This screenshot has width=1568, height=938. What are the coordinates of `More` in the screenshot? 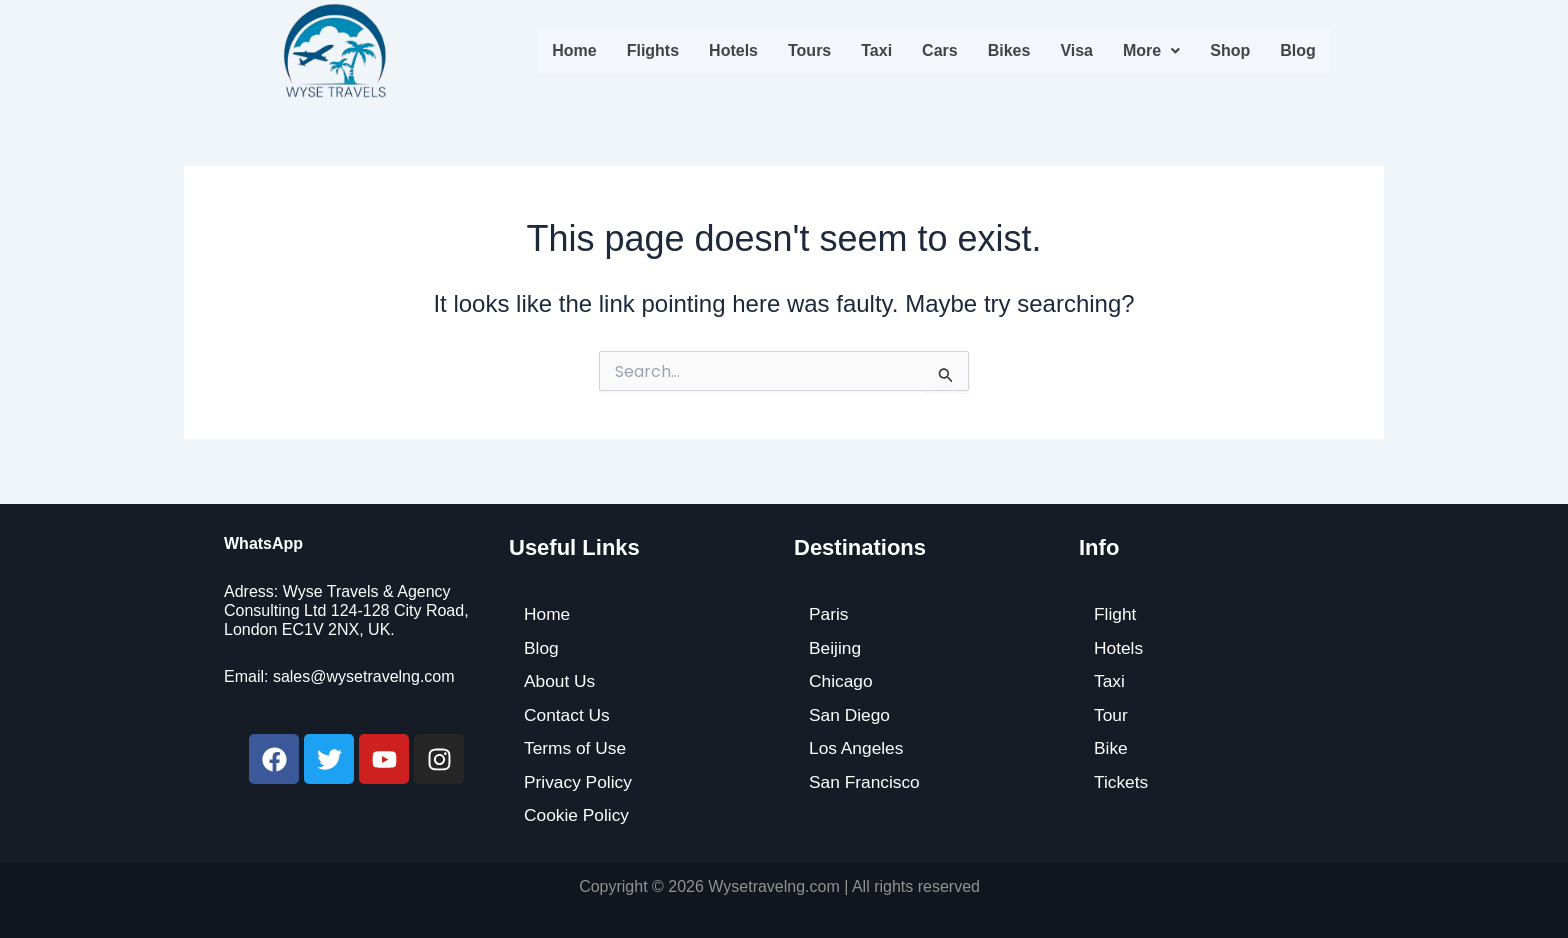 It's located at (1151, 50).